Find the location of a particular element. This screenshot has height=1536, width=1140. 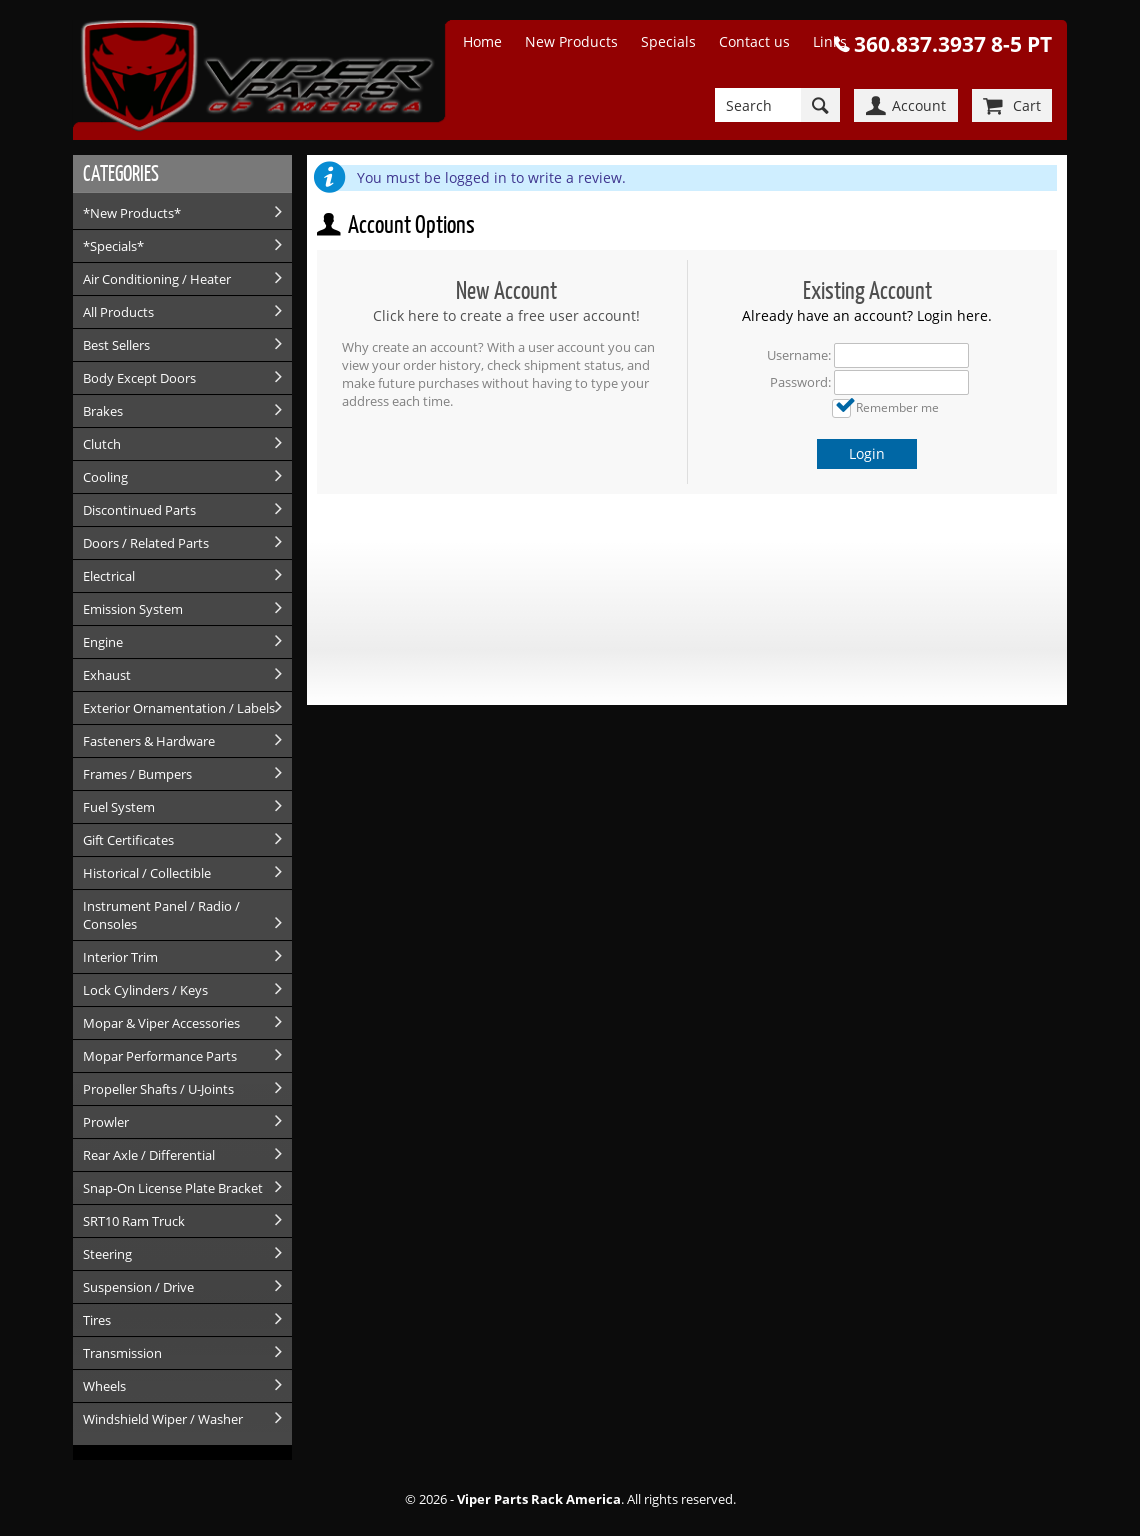

Tires is located at coordinates (97, 1320).